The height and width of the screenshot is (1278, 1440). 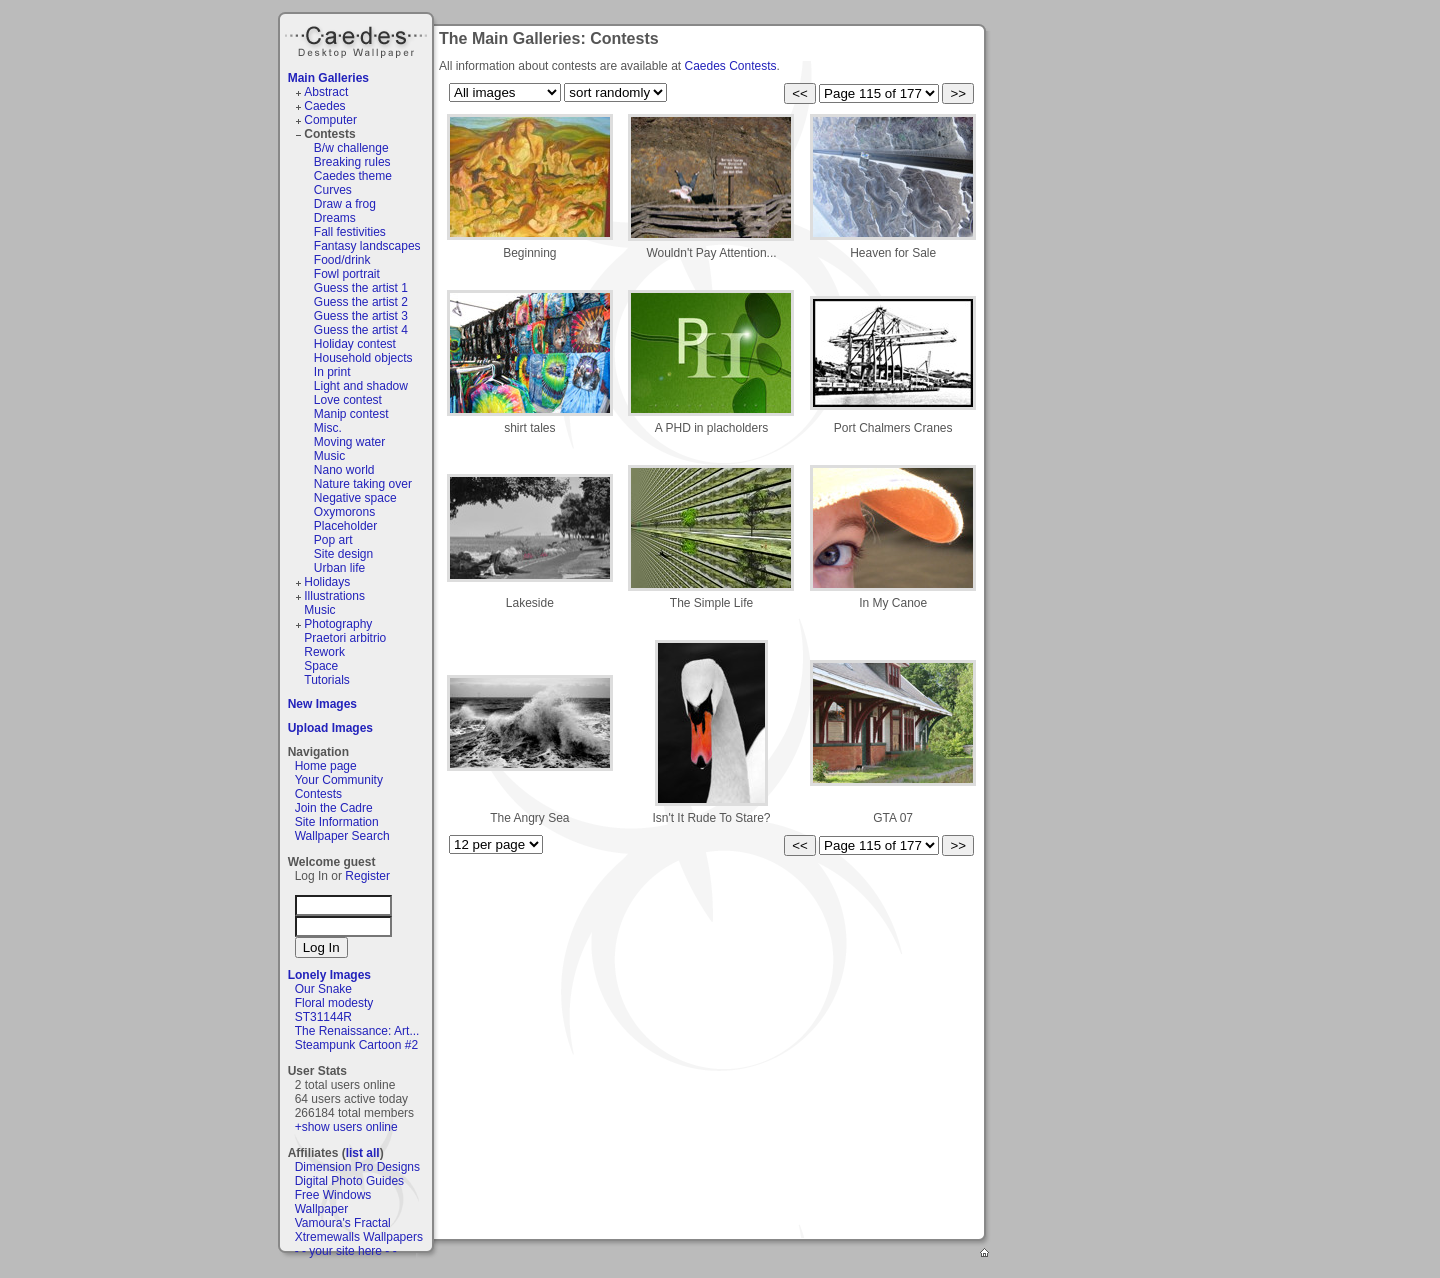 I want to click on Floral modesty, so click(x=334, y=1003).